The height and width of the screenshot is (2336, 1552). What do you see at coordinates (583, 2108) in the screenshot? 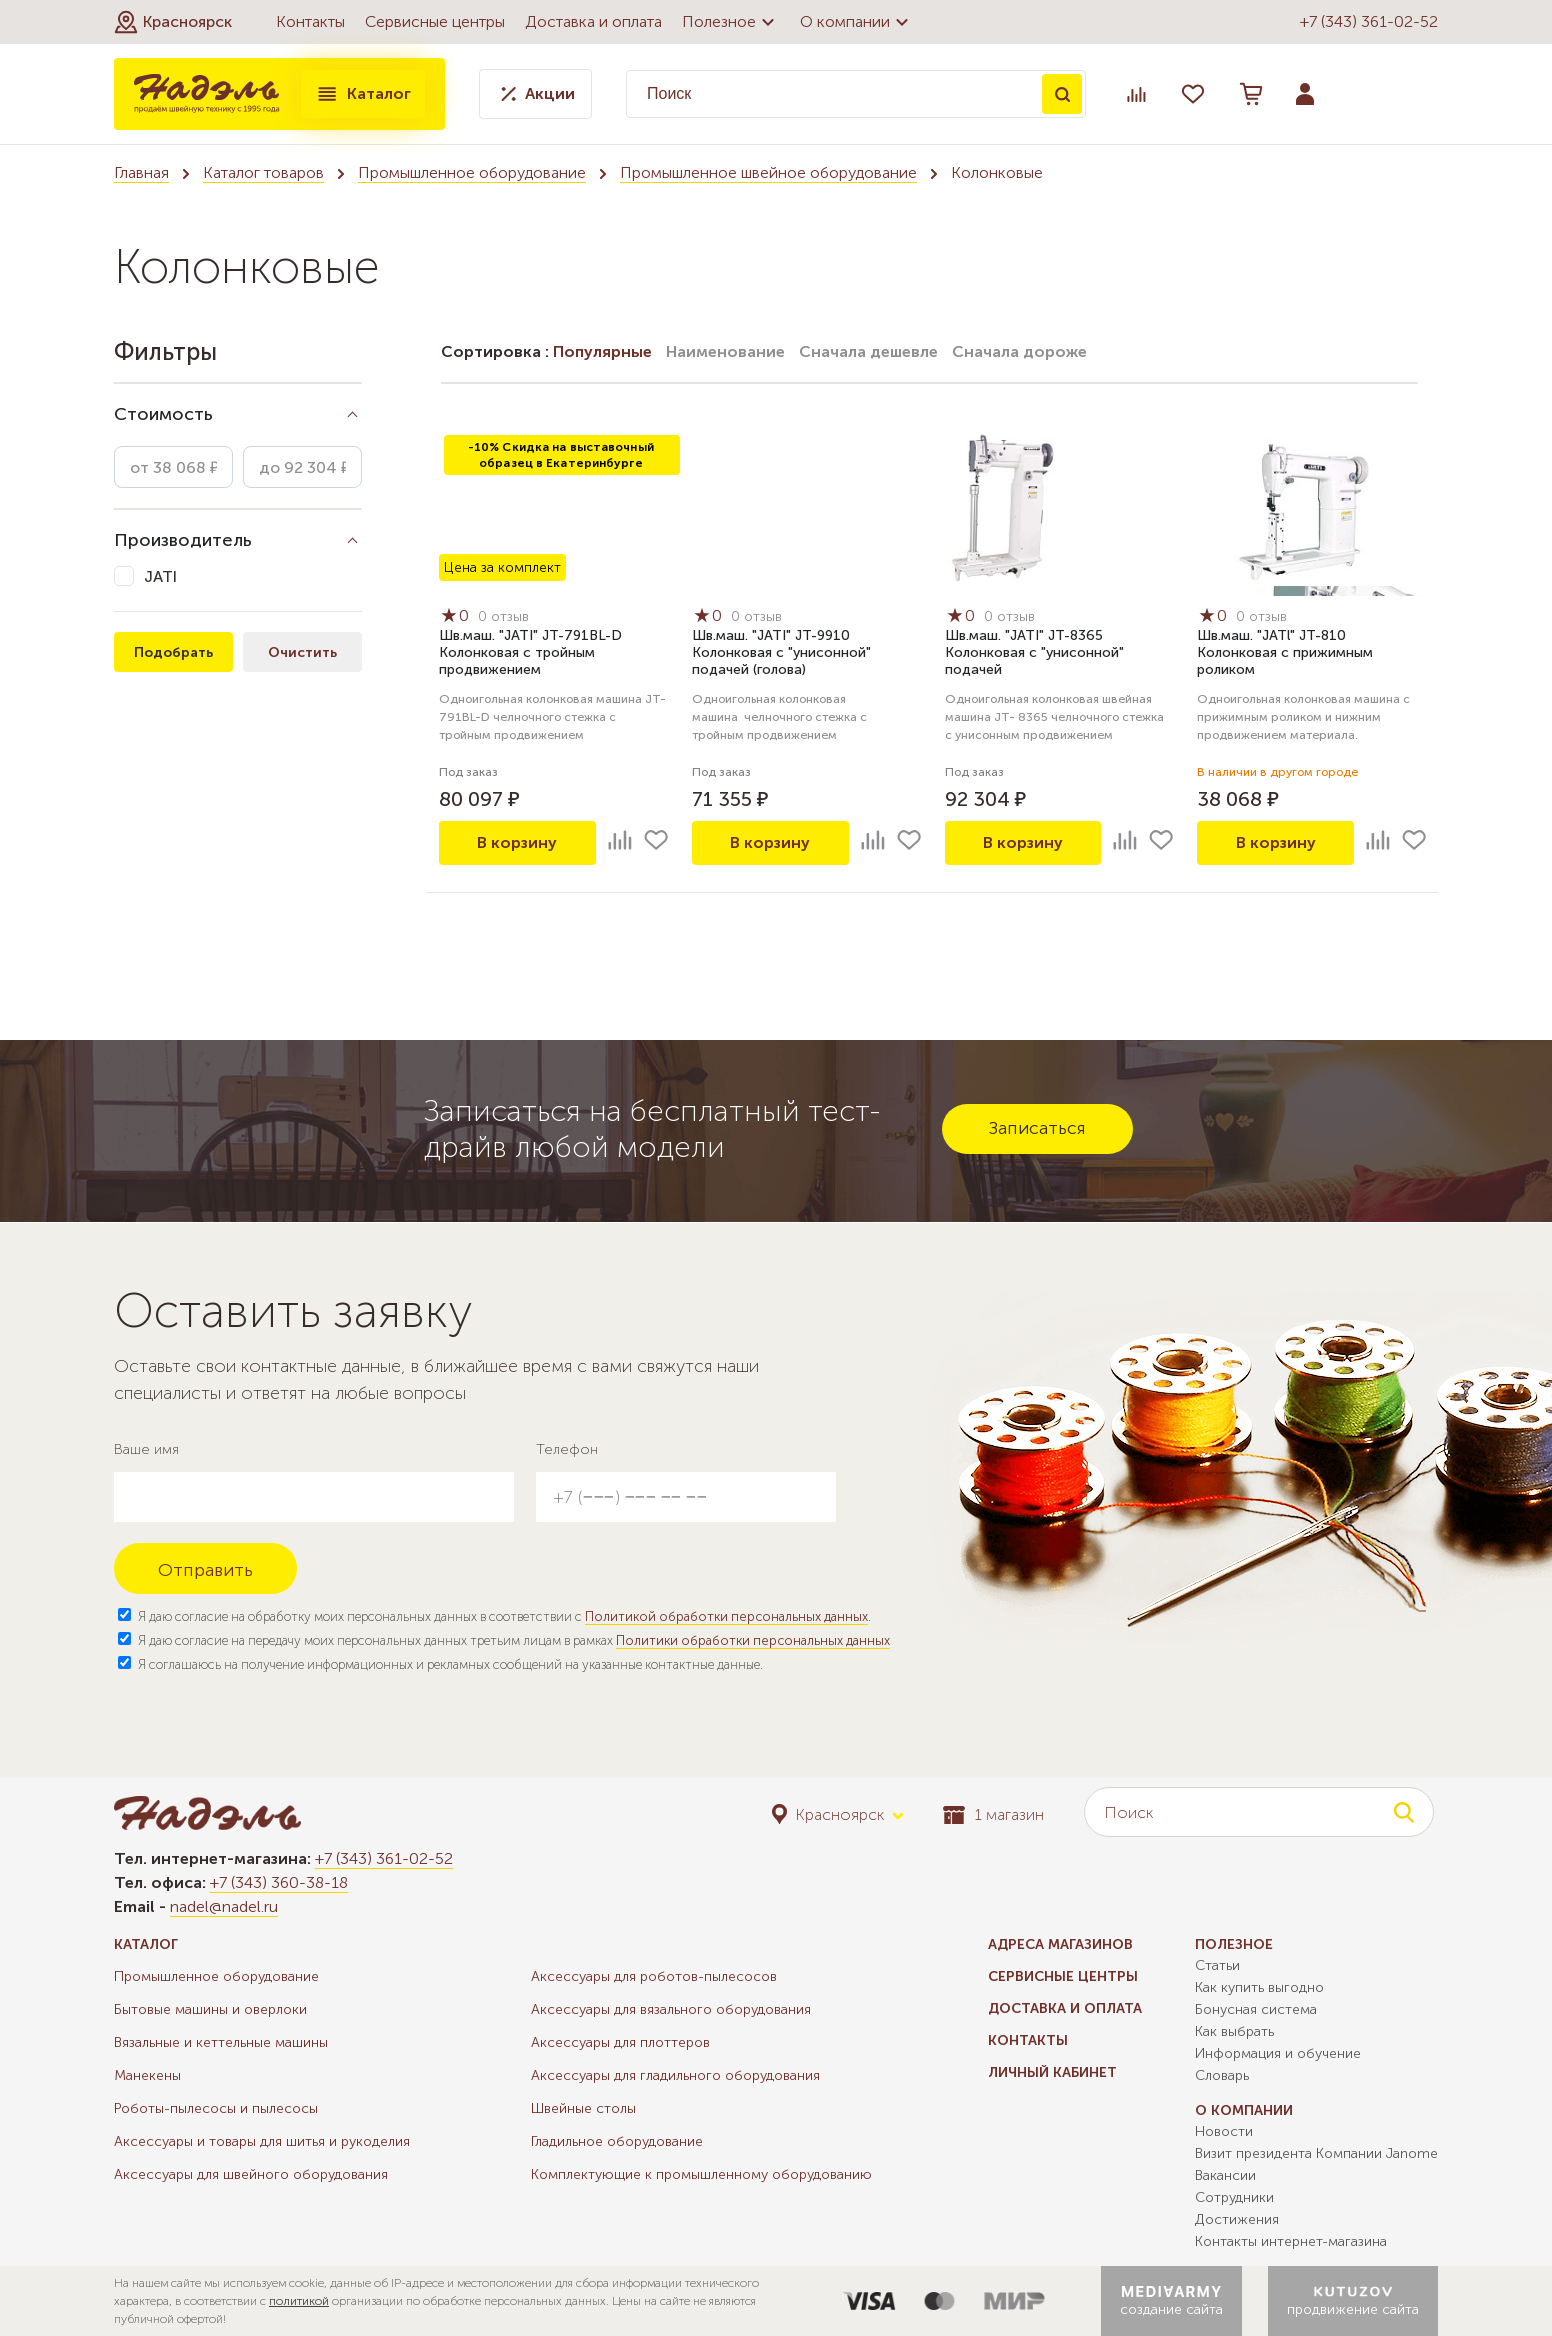
I see `Швейные столы` at bounding box center [583, 2108].